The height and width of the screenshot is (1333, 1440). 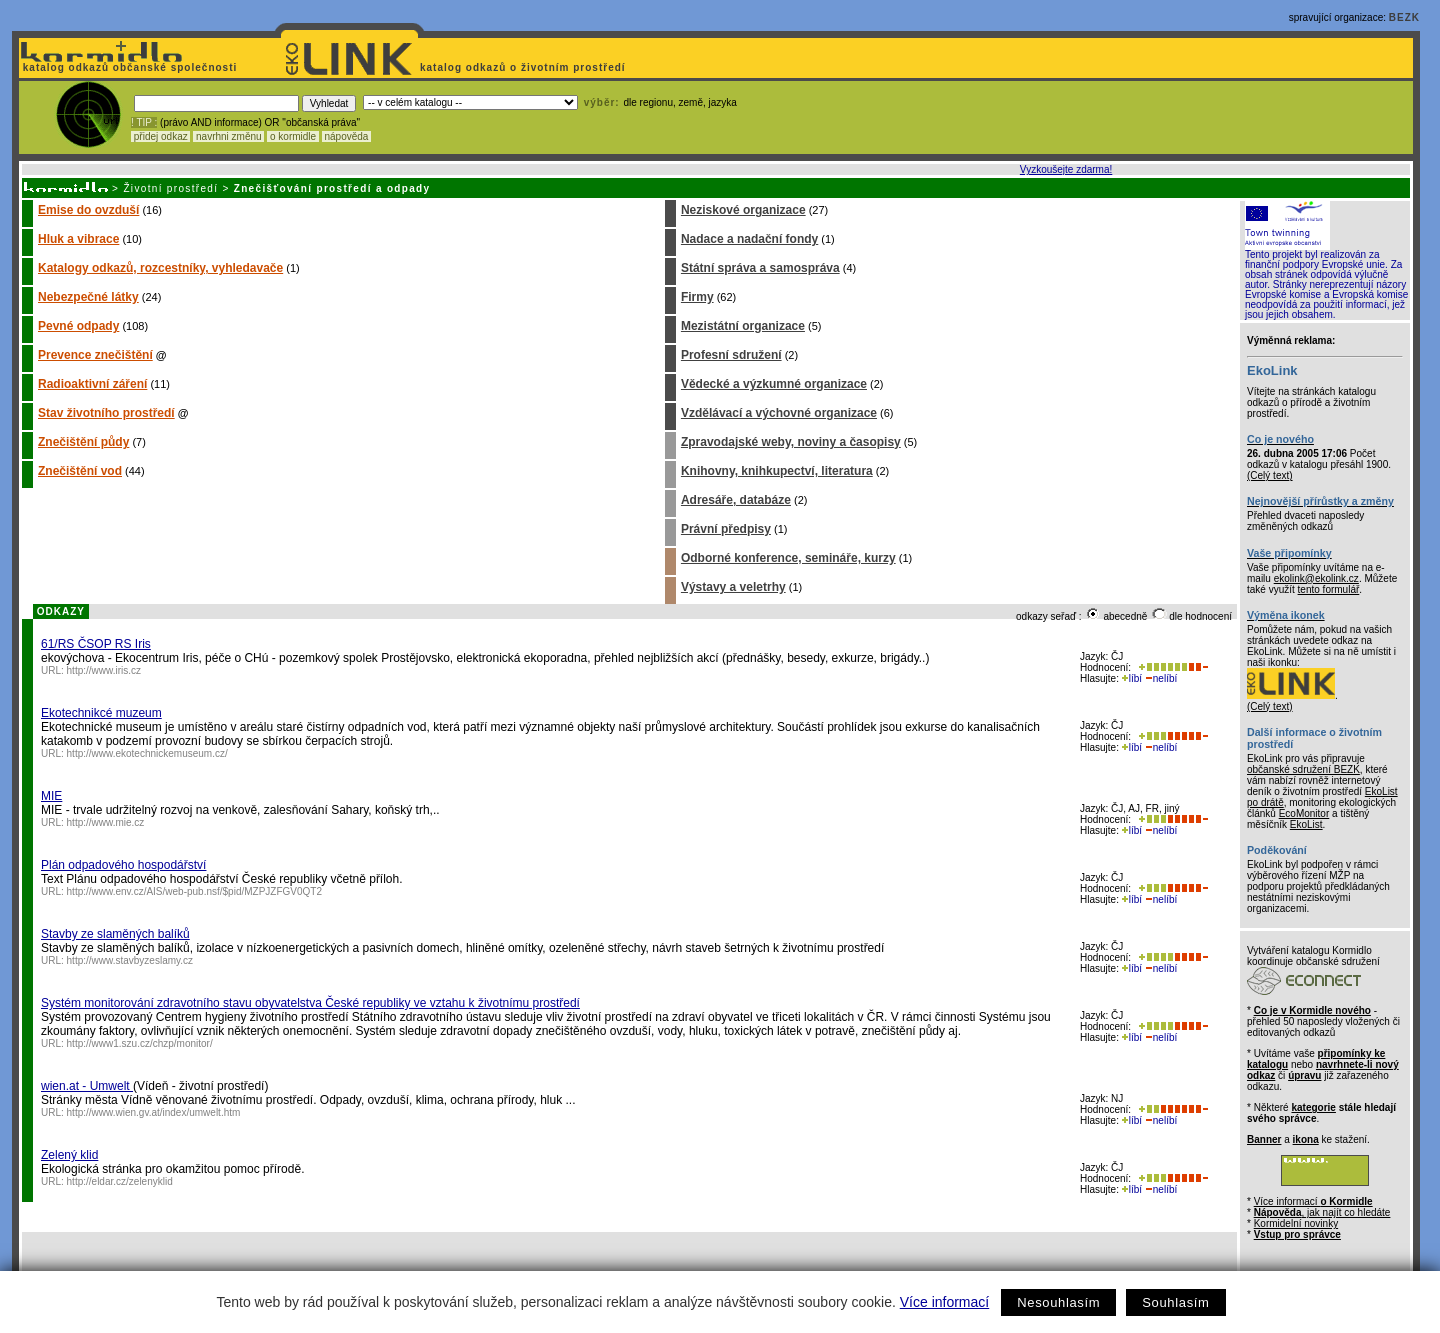 I want to click on Vzdělávací a výchovné organizace, so click(x=779, y=413).